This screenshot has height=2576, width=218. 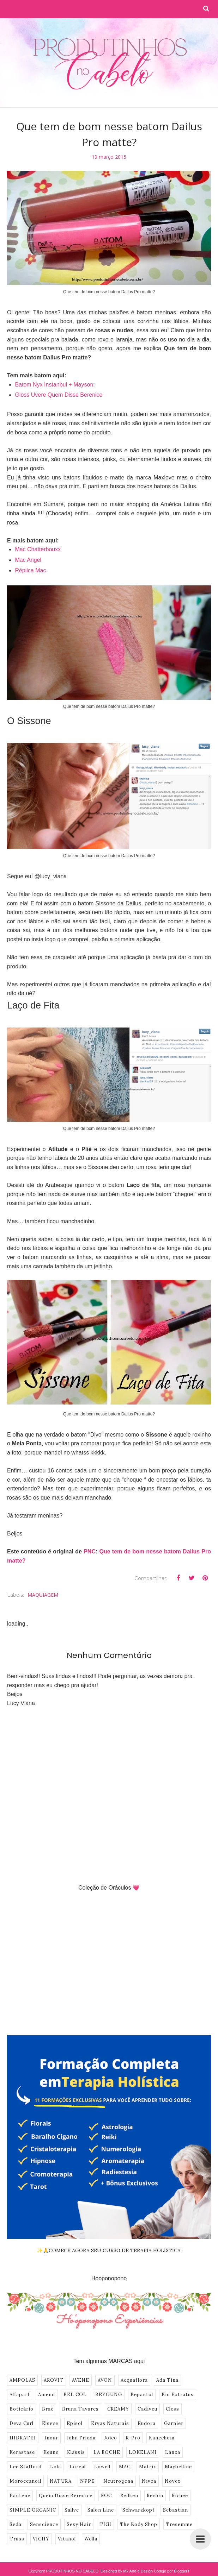 What do you see at coordinates (67, 2539) in the screenshot?
I see `Vitanol` at bounding box center [67, 2539].